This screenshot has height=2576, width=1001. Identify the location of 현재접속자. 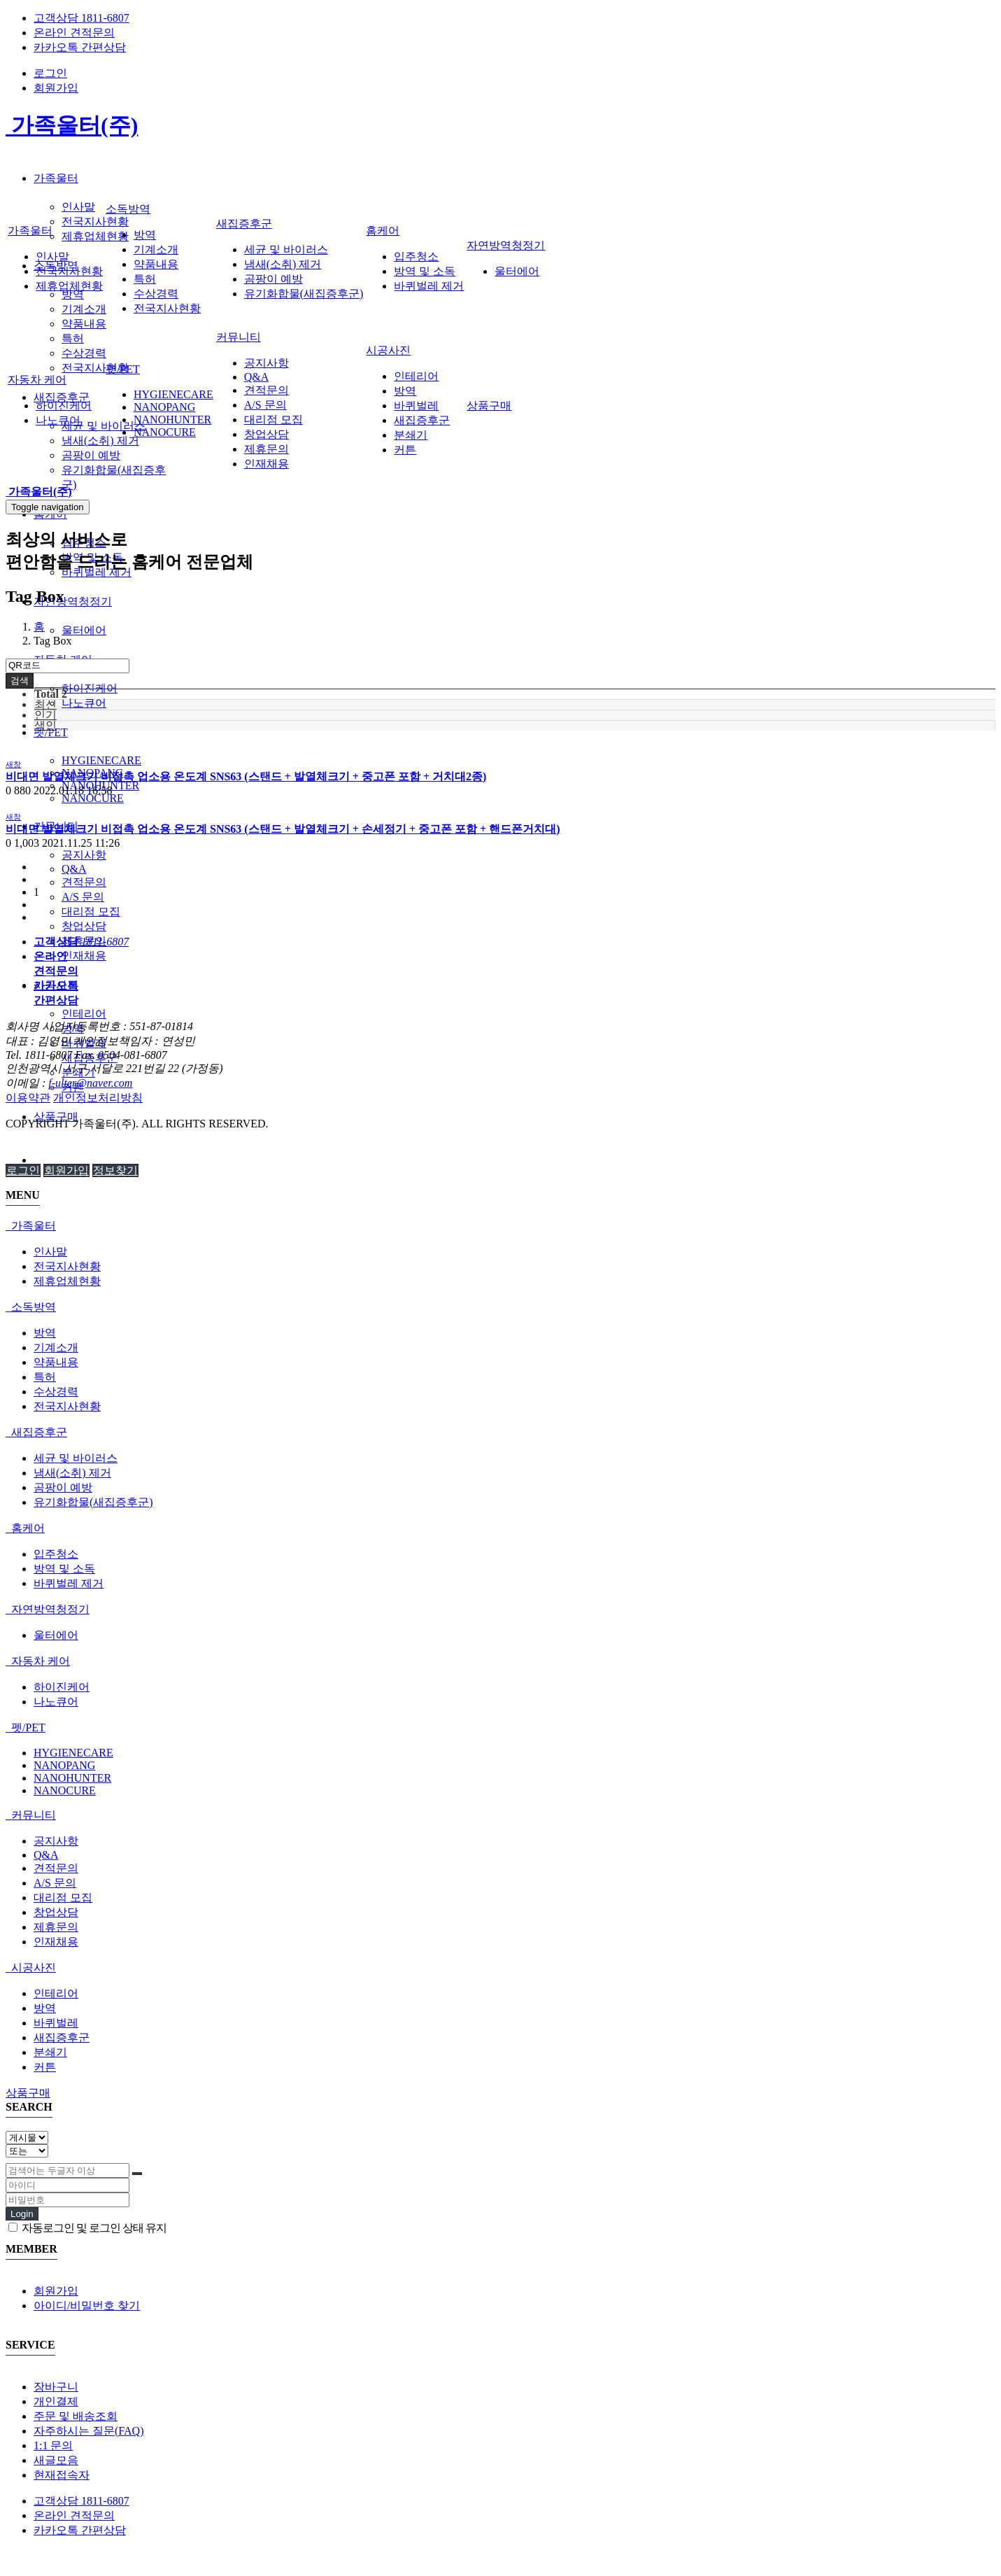
(62, 2475).